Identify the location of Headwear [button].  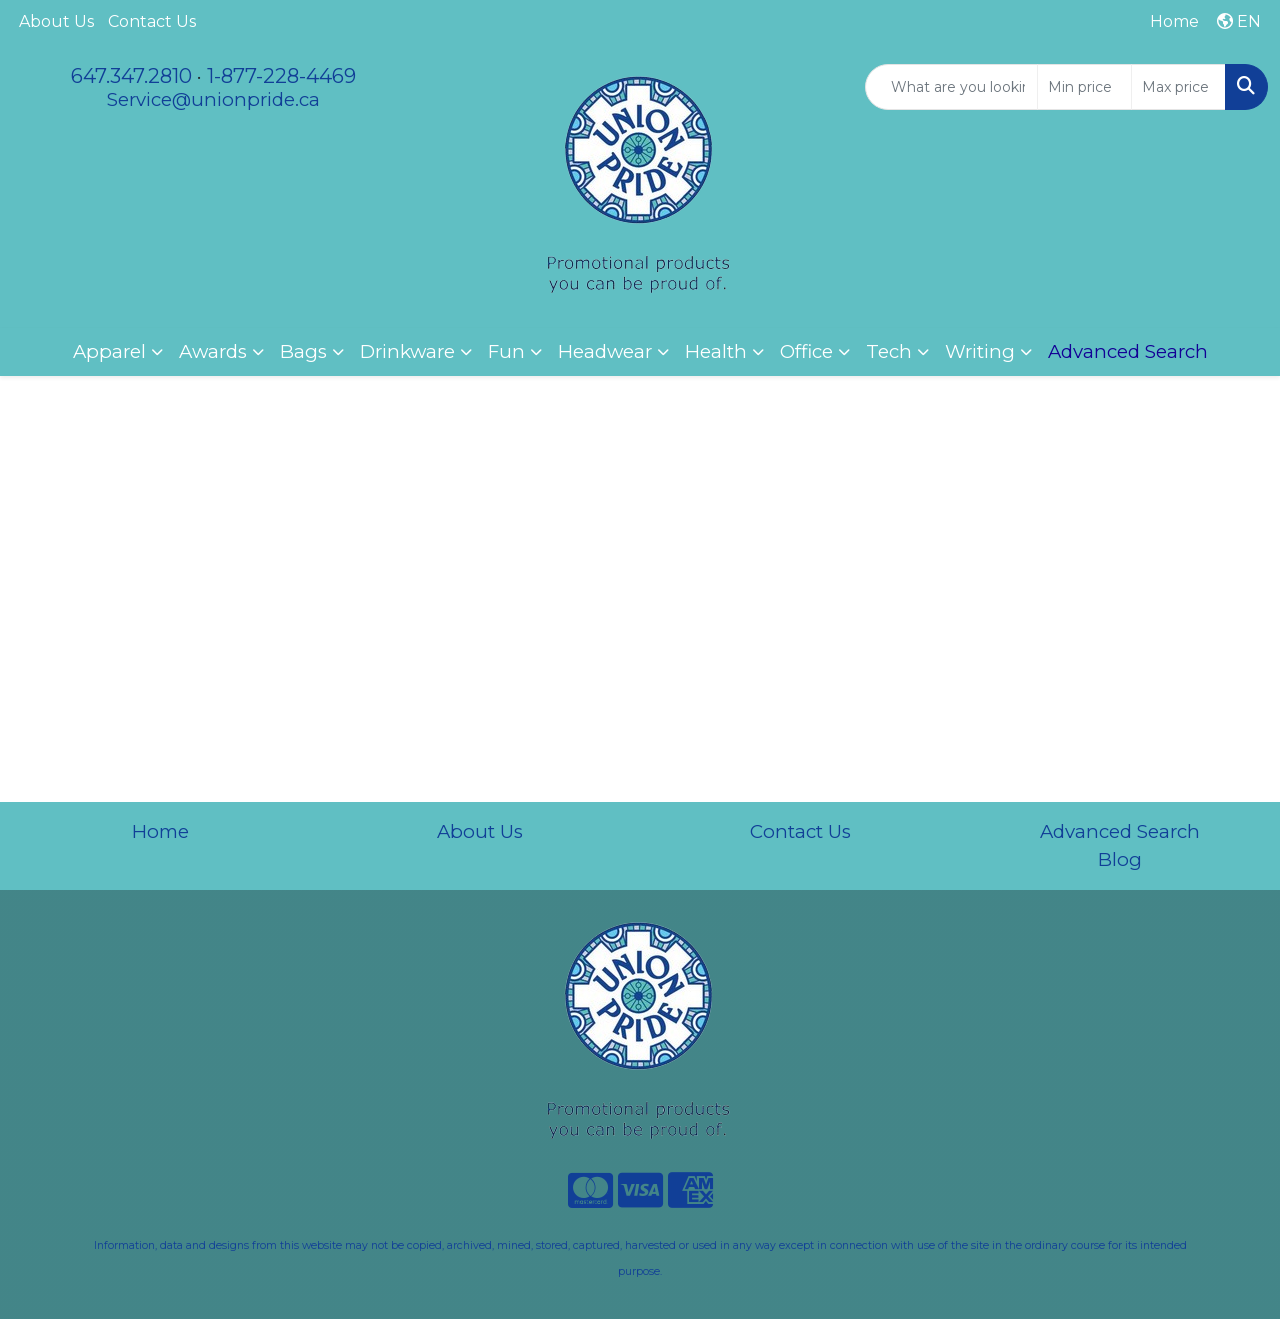
(605, 351).